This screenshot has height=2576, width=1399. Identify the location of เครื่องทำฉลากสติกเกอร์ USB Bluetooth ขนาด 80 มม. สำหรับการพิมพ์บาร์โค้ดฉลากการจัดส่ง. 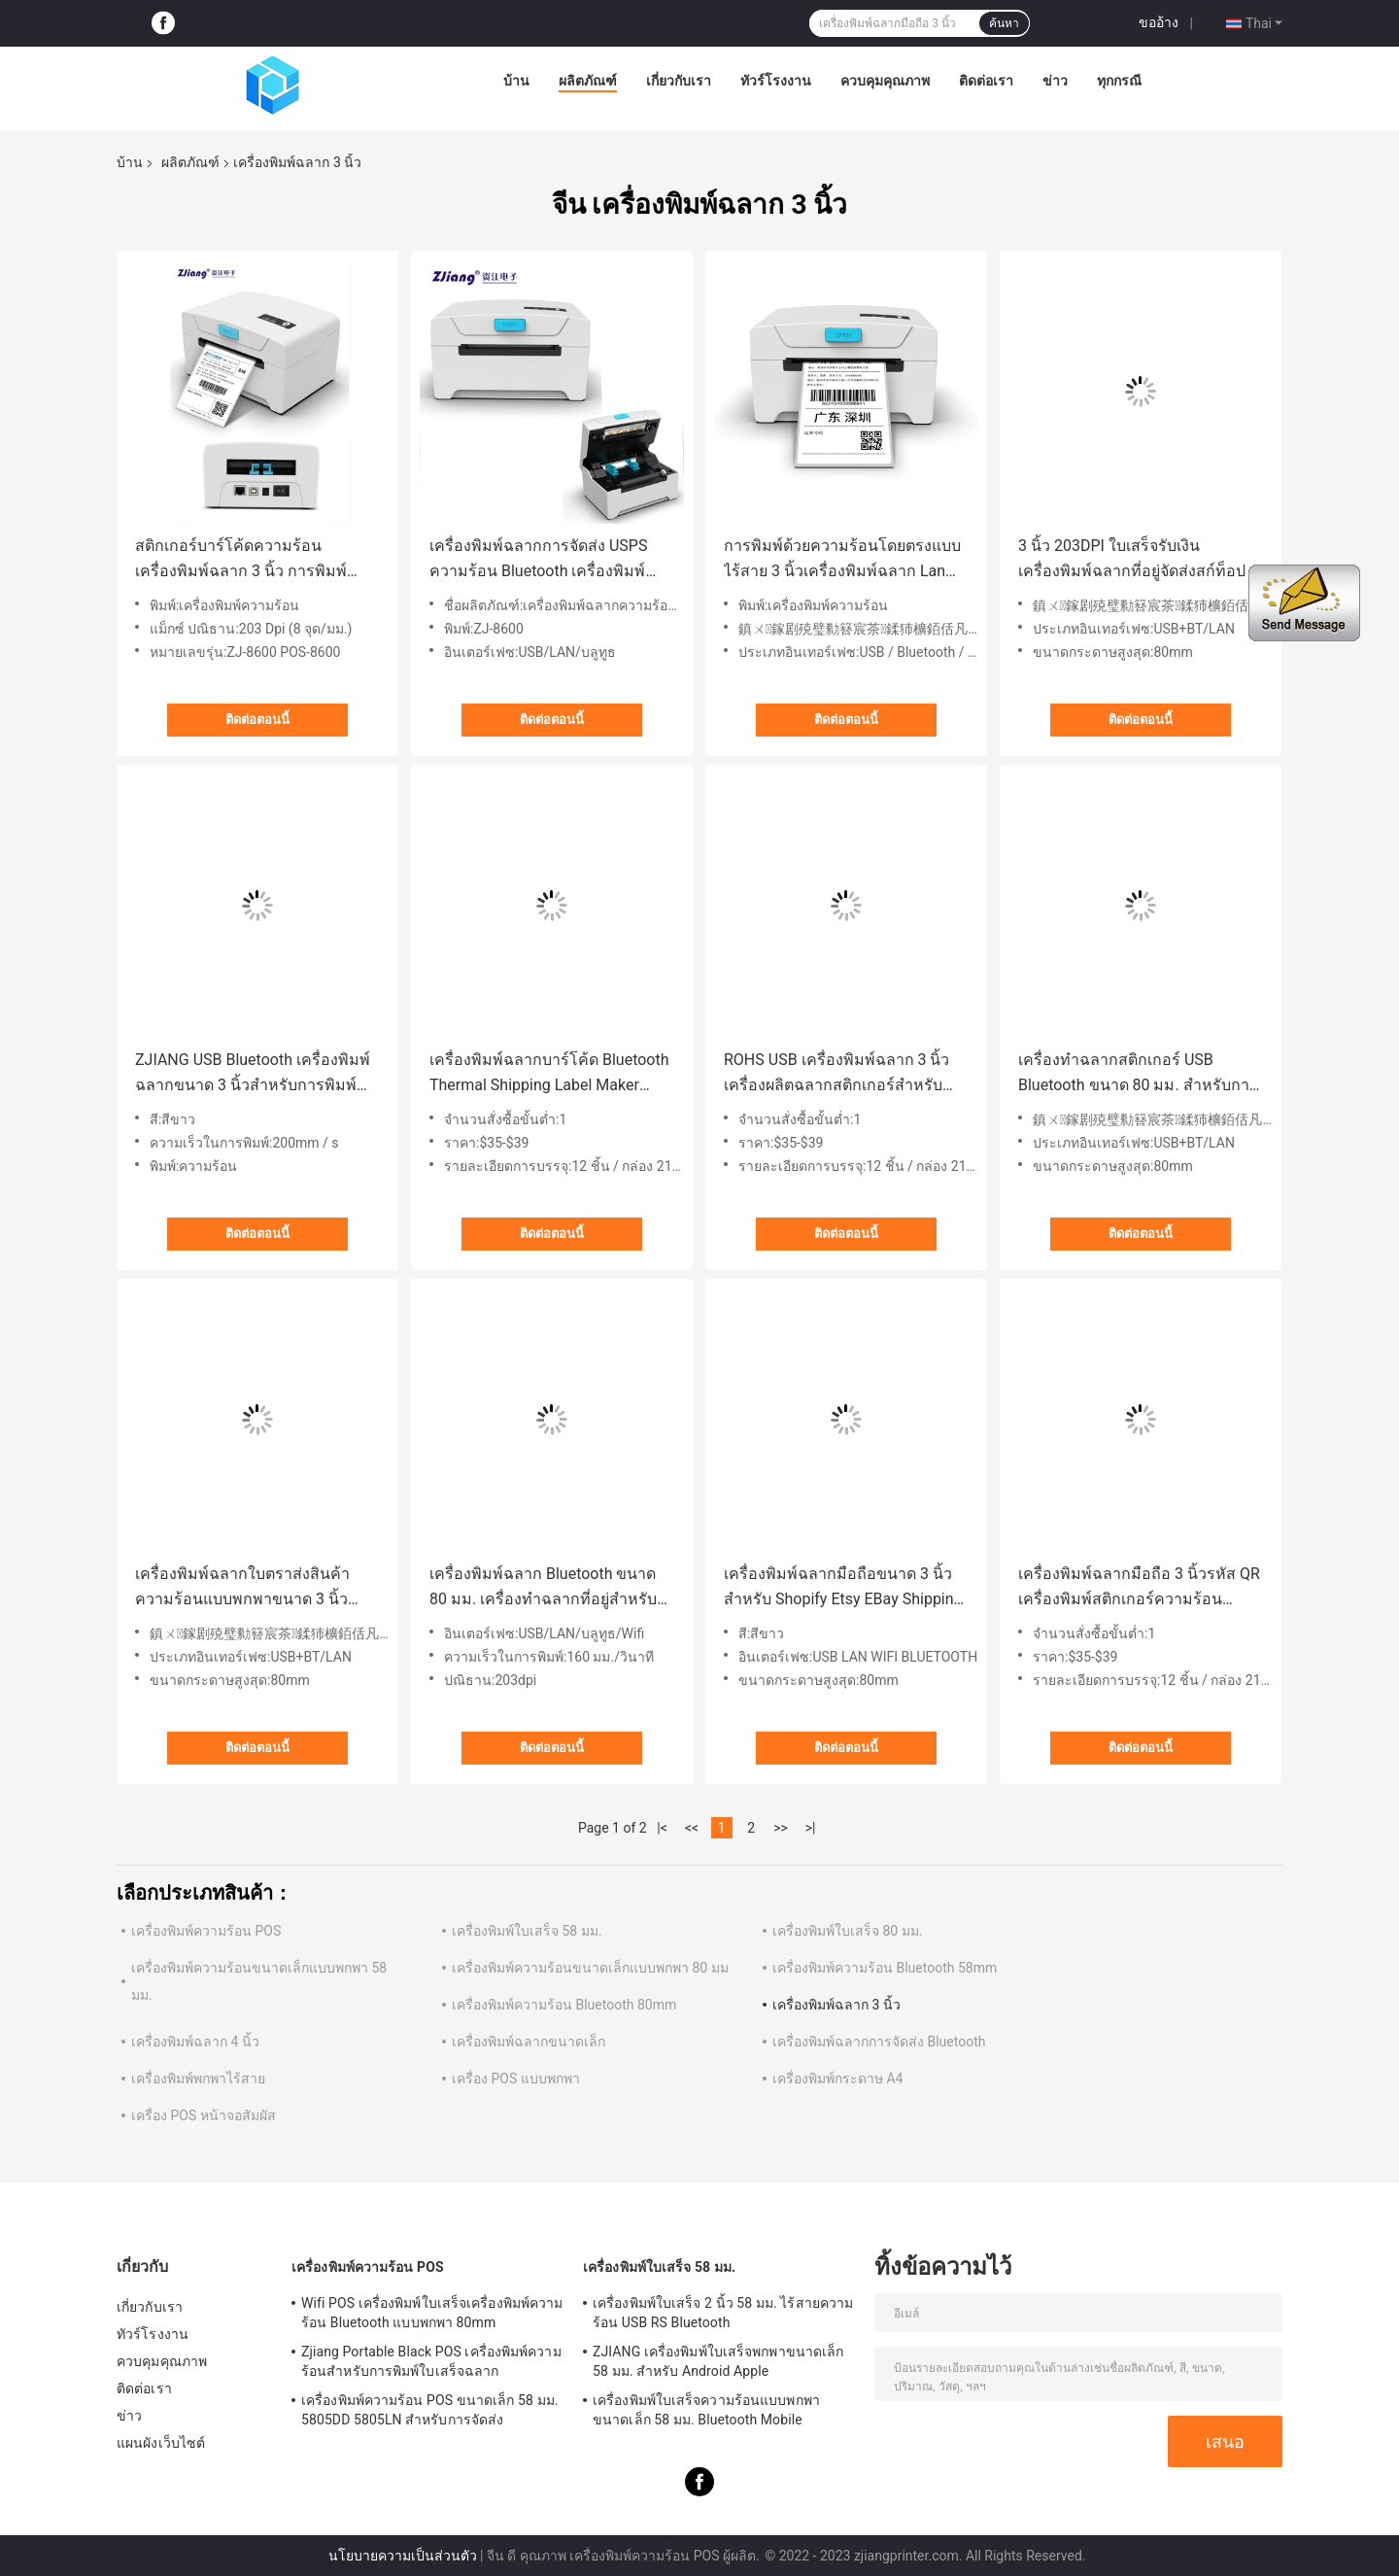
(1138, 1074).